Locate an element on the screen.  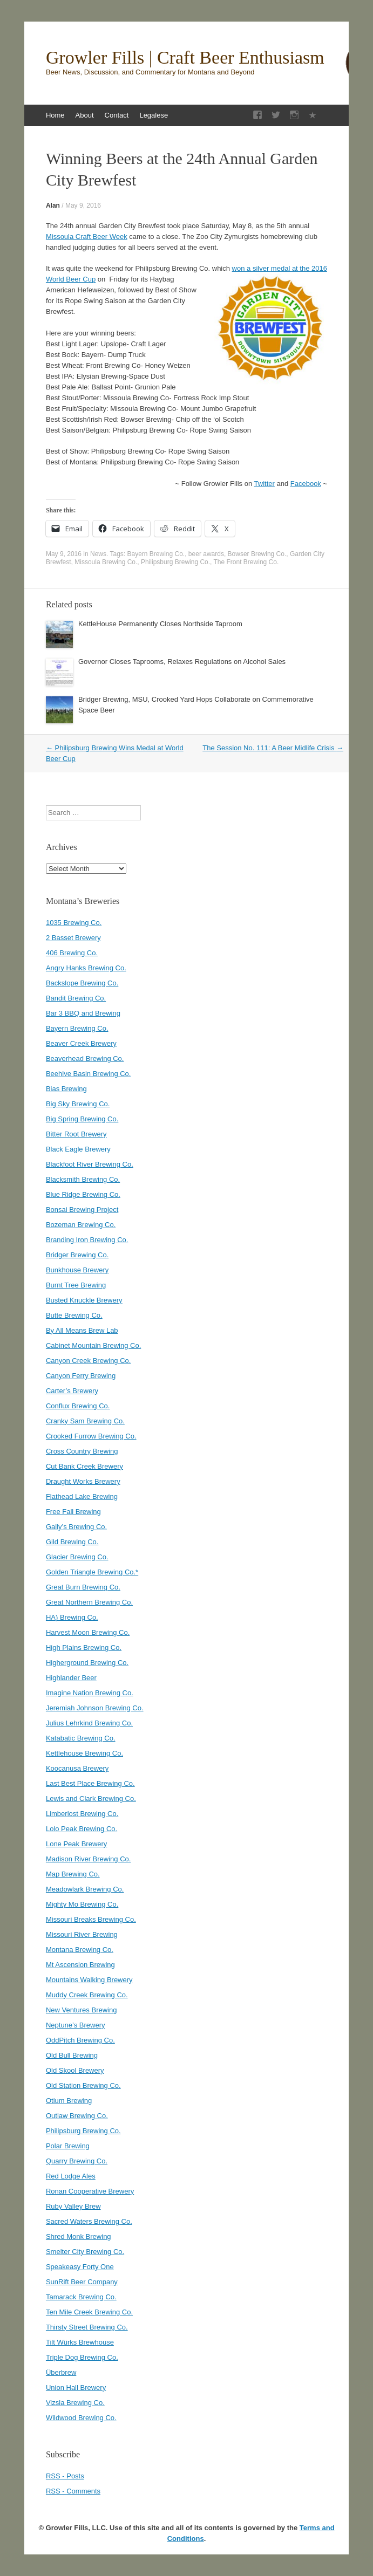
Polar Brewing is located at coordinates (68, 2146).